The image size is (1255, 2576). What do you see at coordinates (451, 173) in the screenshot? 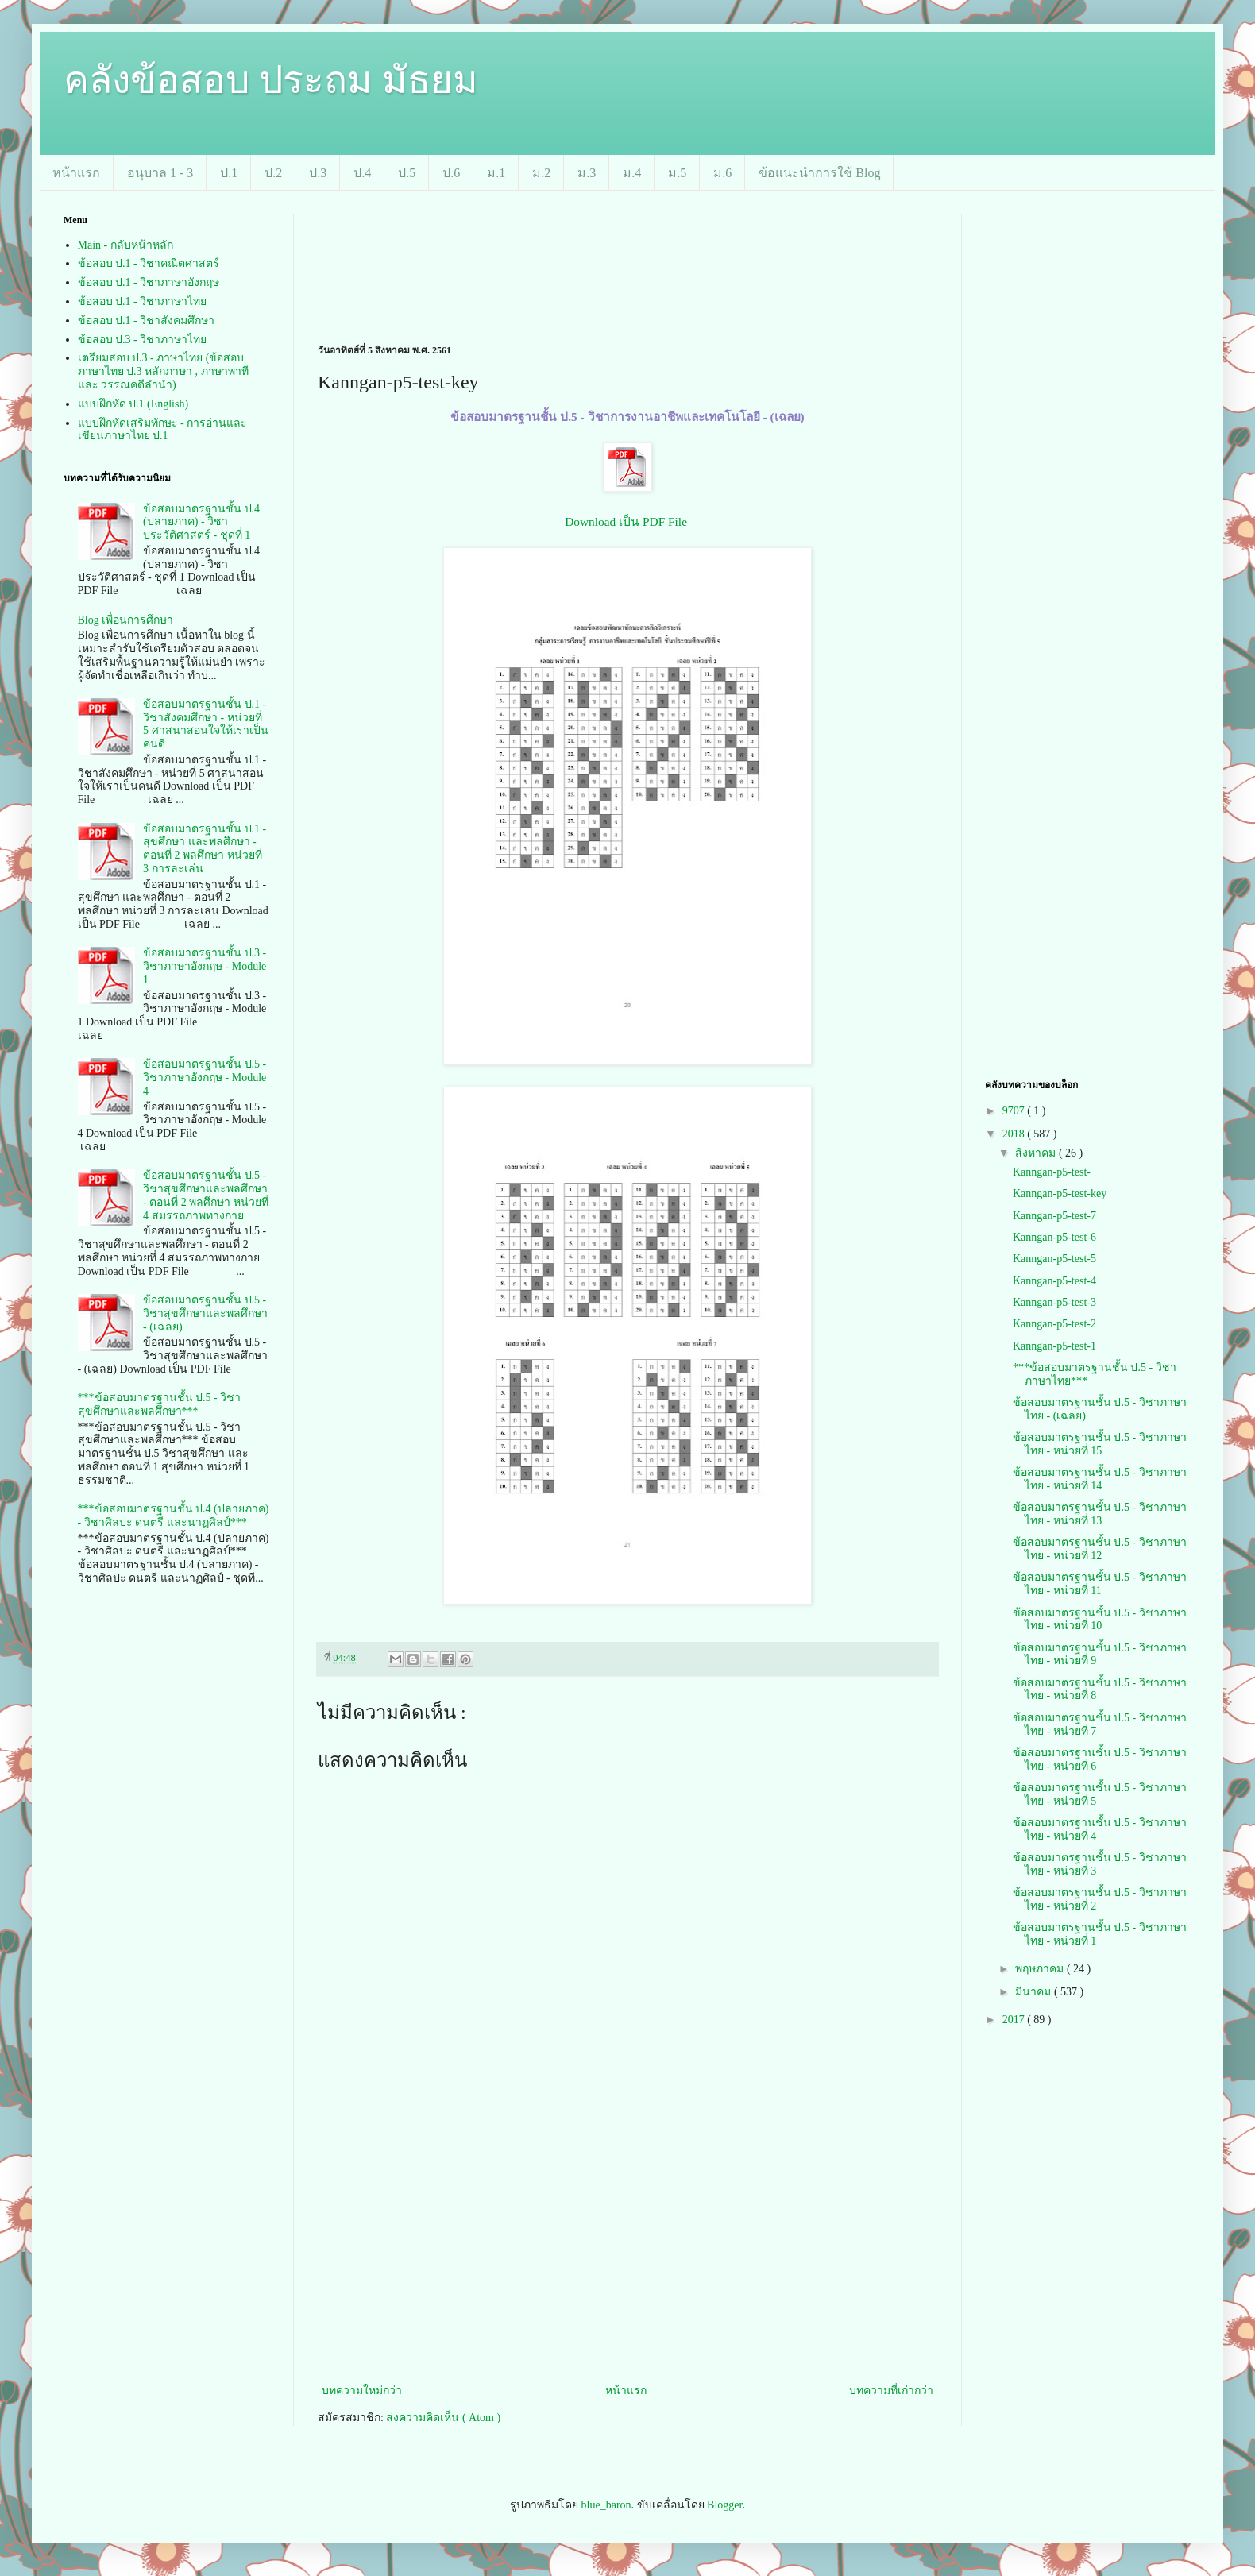
I see `ป.6` at bounding box center [451, 173].